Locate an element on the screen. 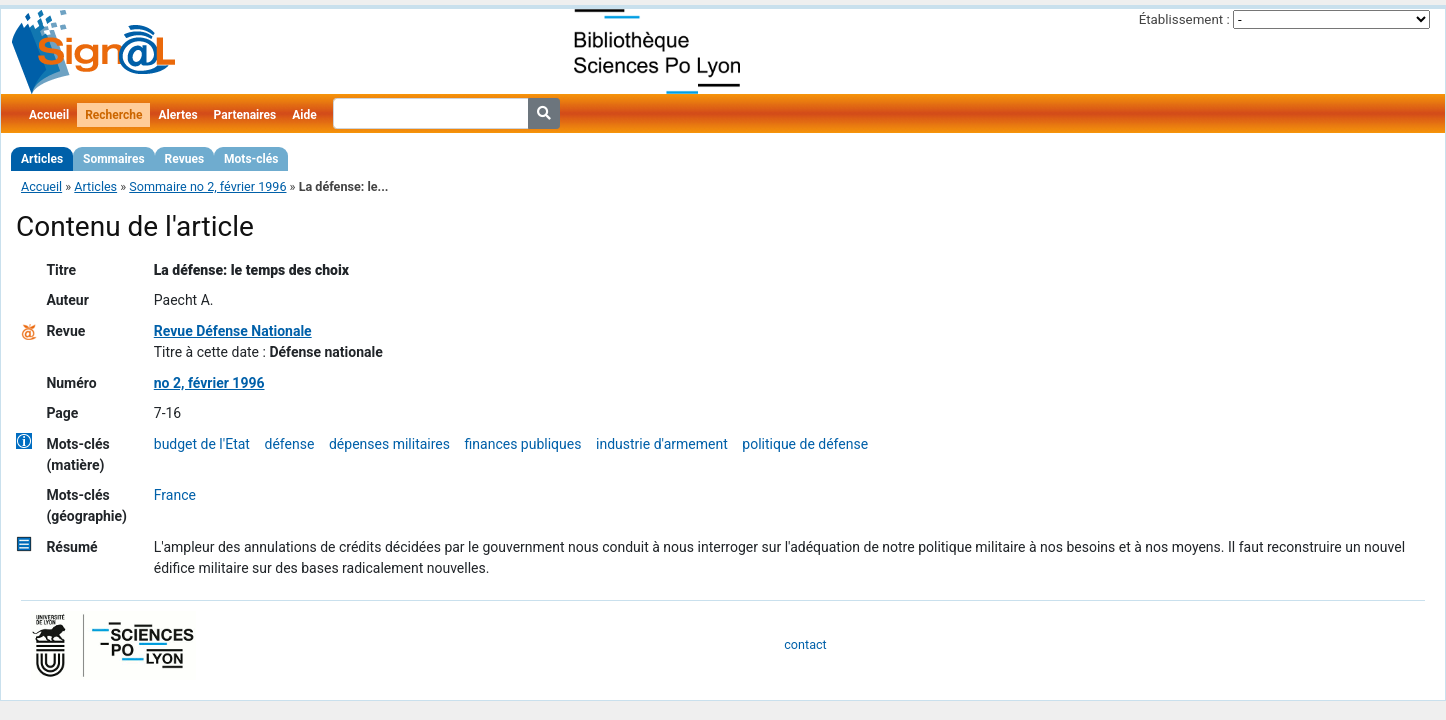  Recherche is located at coordinates (113, 115).